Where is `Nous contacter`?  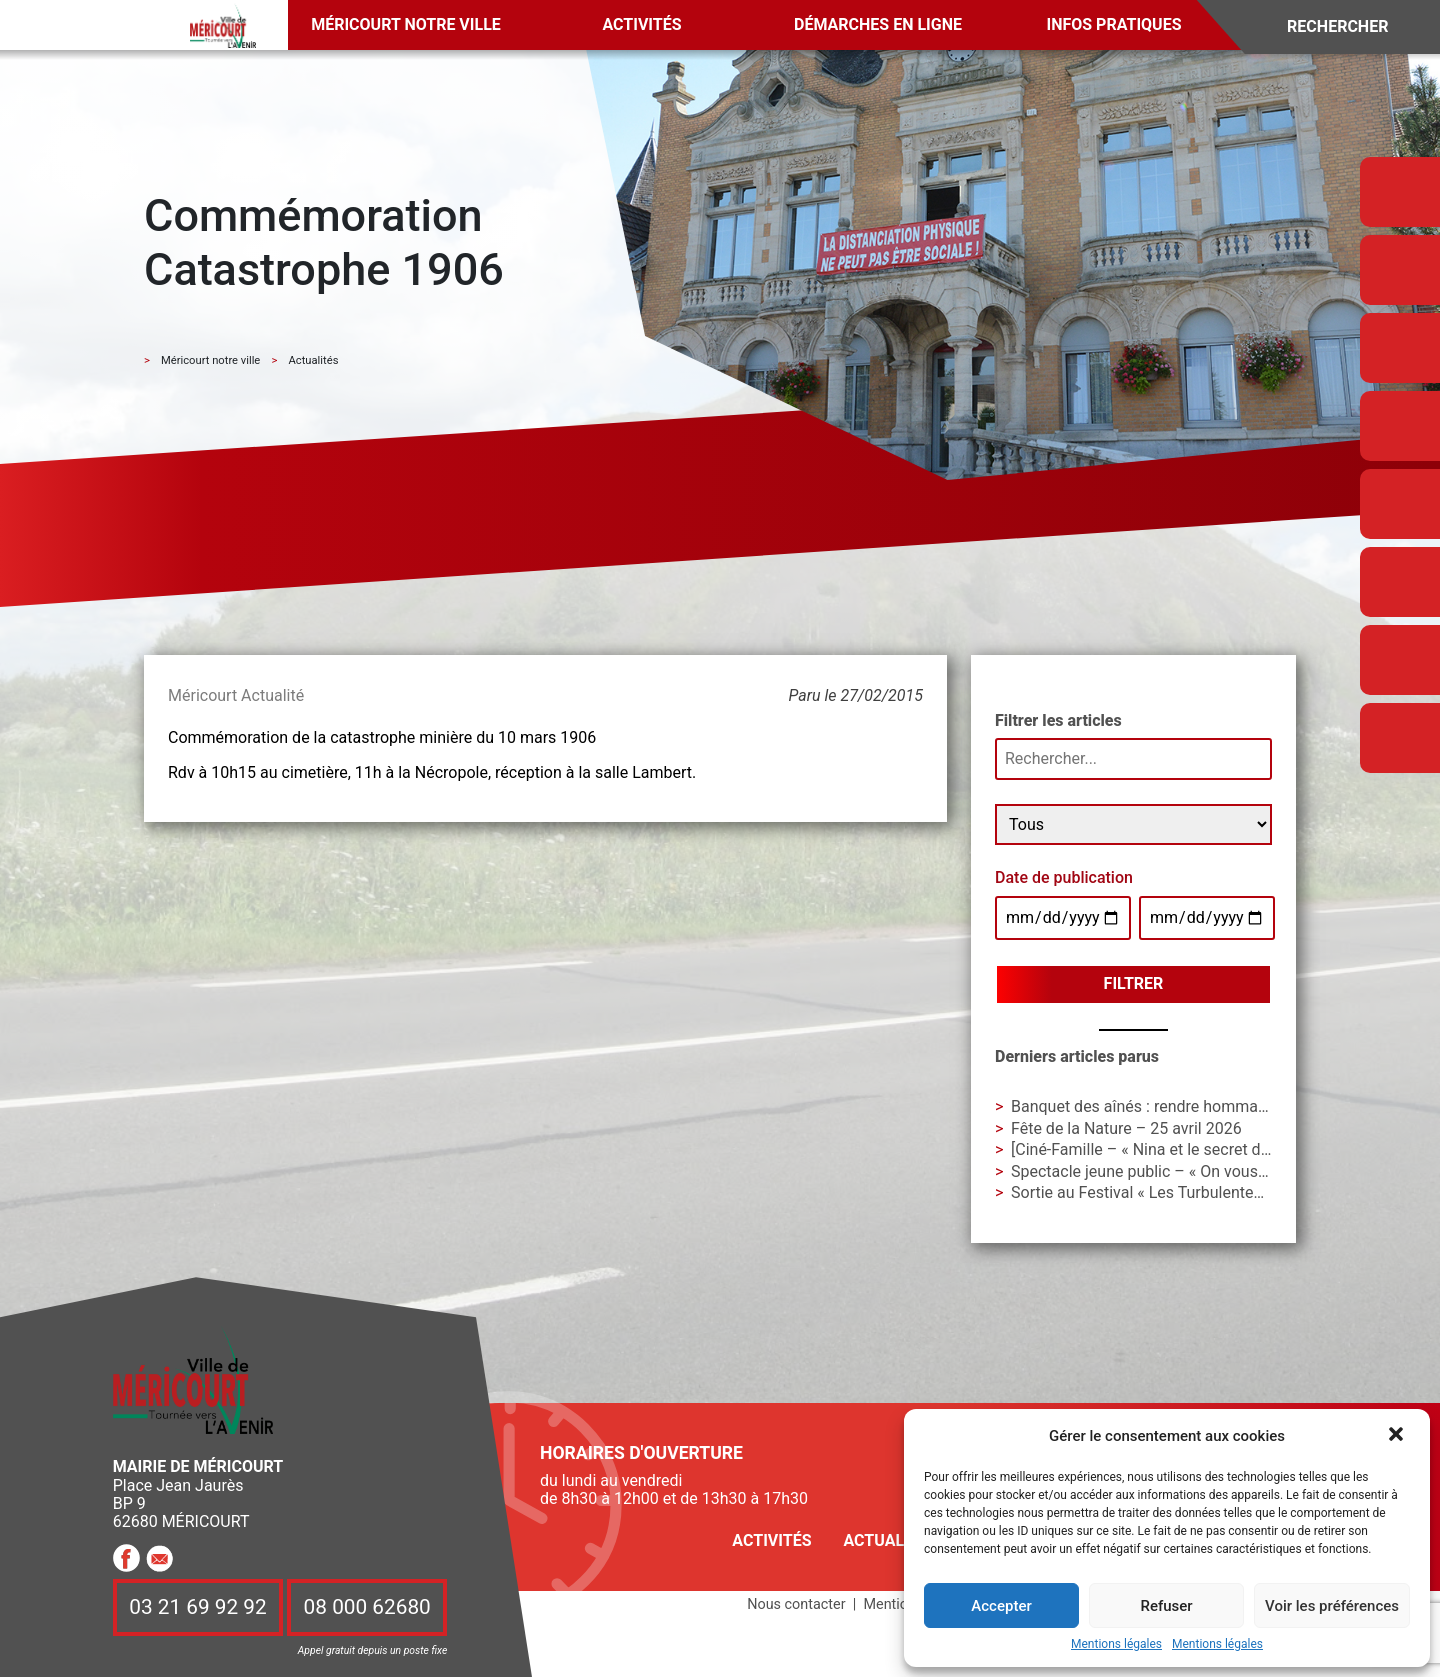
Nous contacter is located at coordinates (796, 1604).